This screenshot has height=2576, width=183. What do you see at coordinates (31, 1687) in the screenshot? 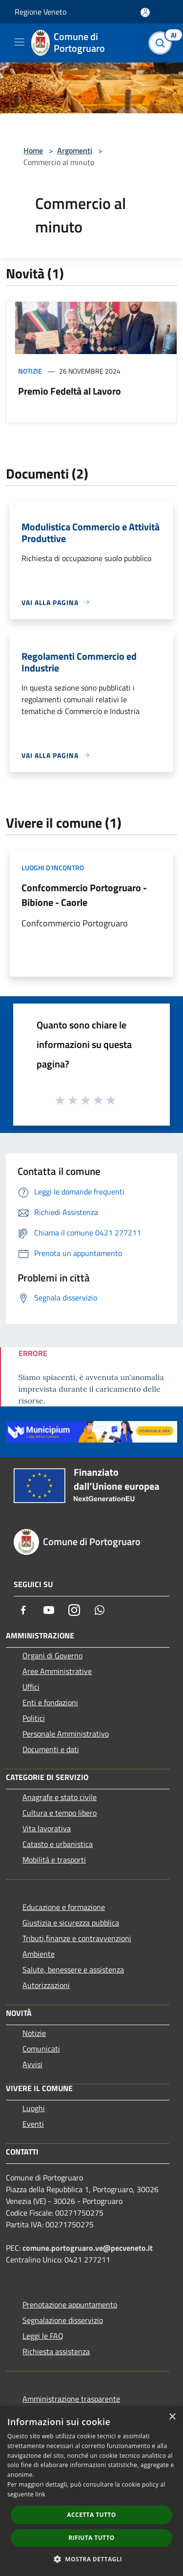
I see `Uffici` at bounding box center [31, 1687].